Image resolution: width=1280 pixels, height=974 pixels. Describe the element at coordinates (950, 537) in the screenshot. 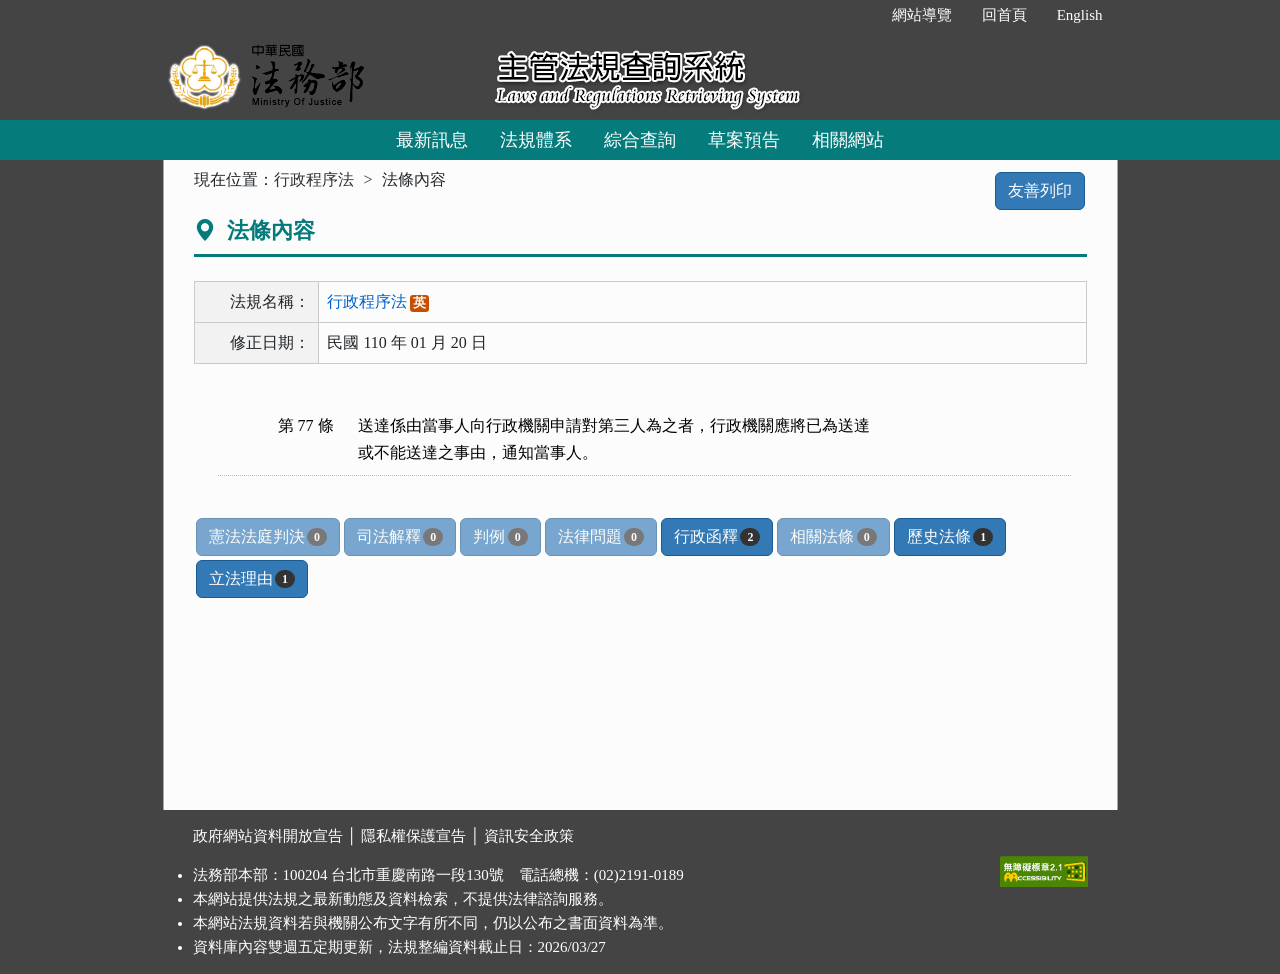

I see `歷史法條` at that location.